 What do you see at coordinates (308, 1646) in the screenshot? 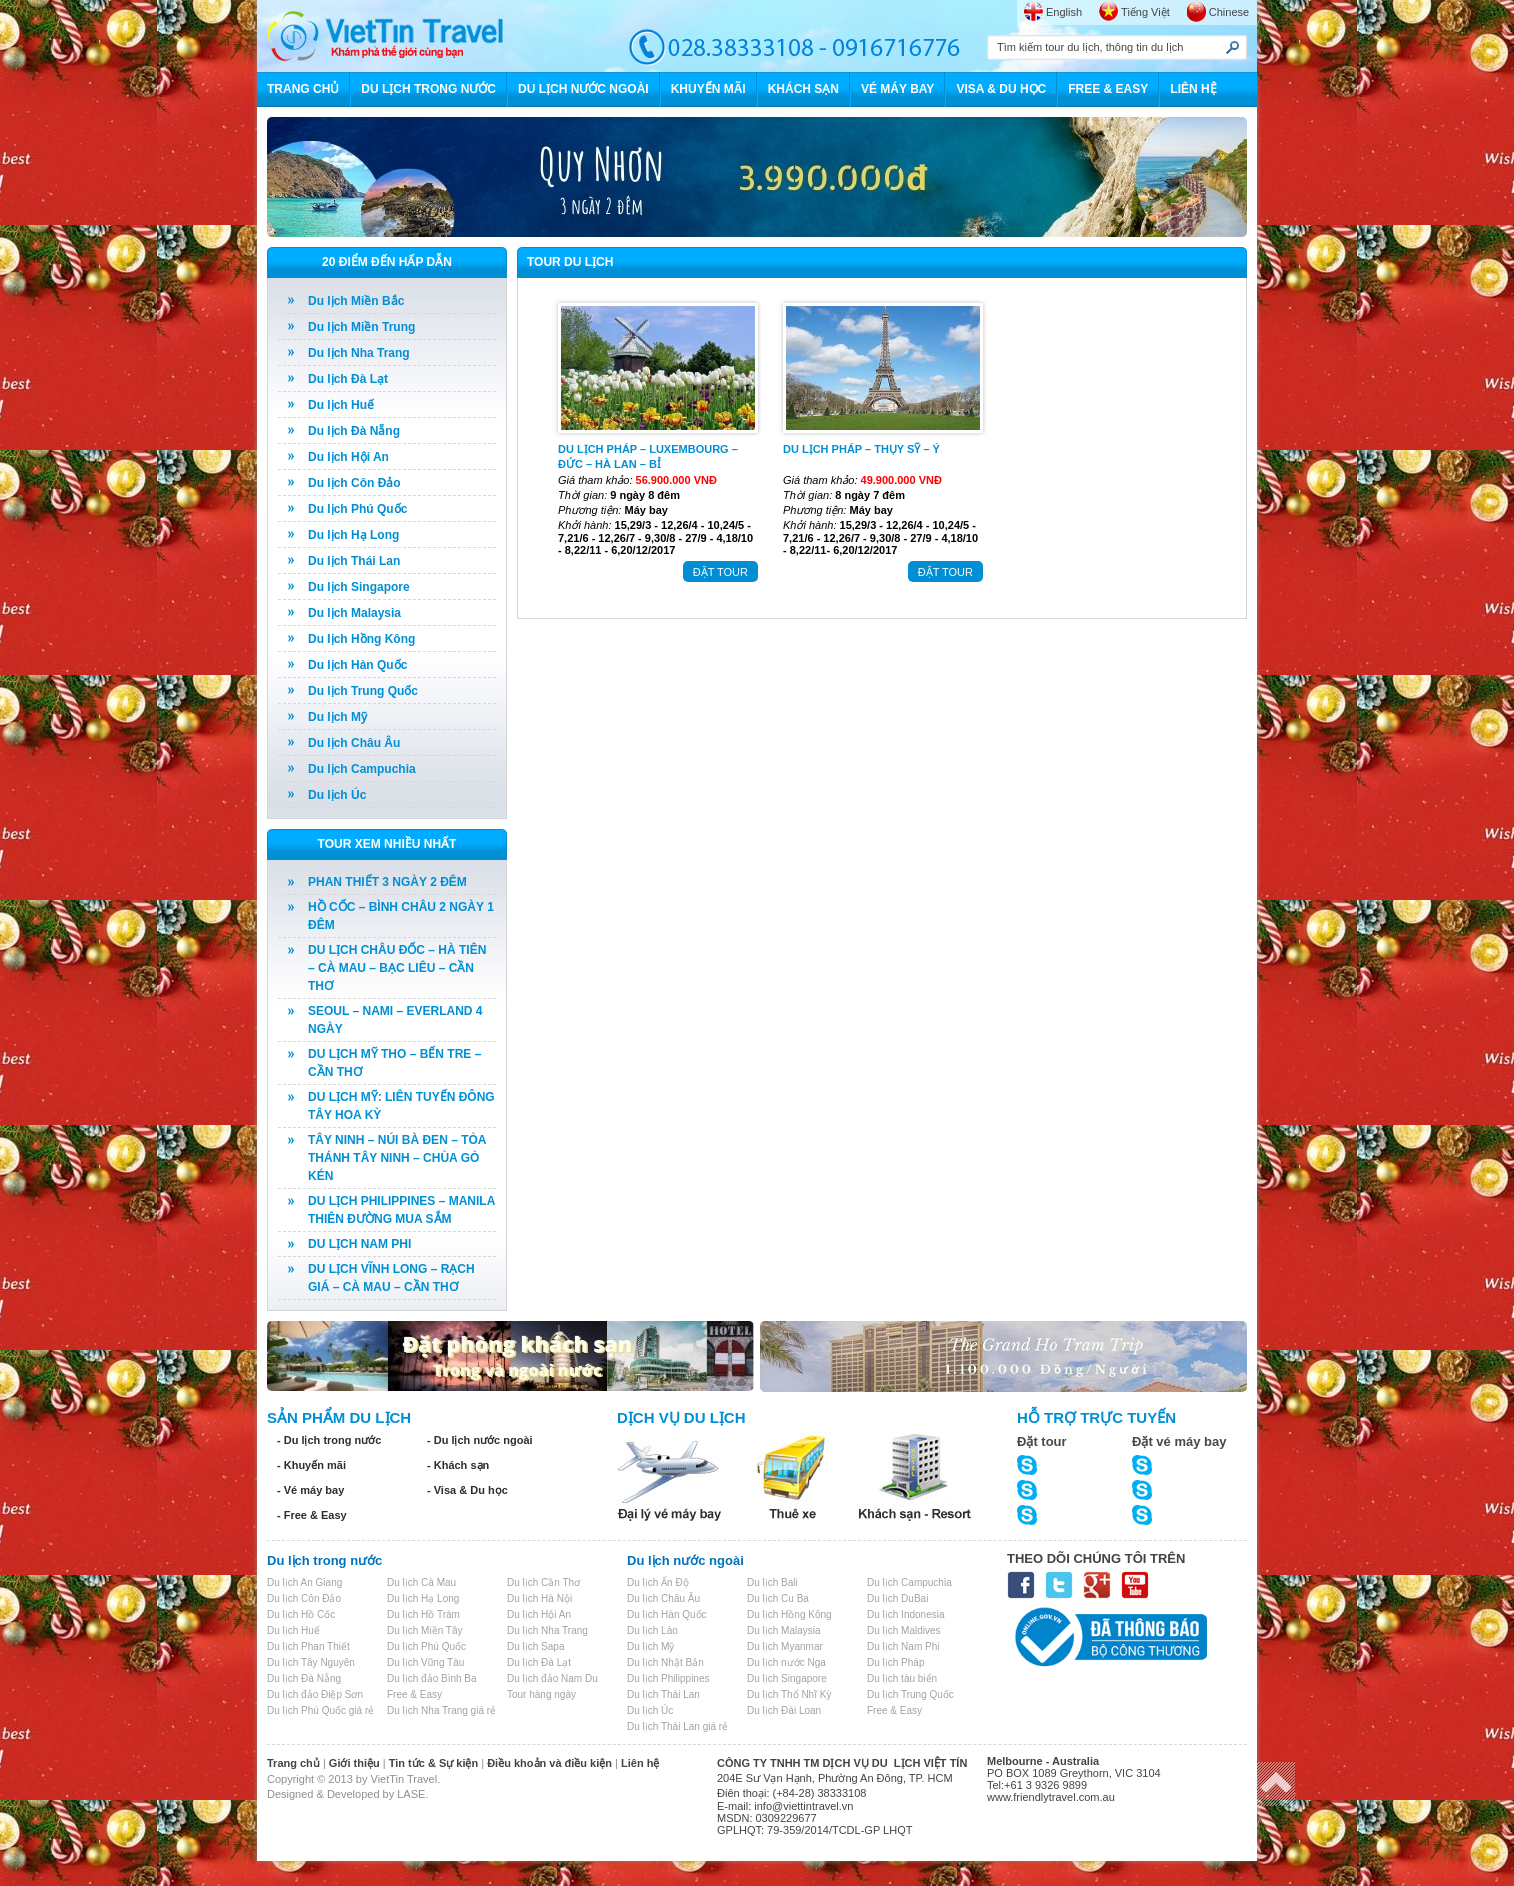
I see `Du lịch Phan Thiết` at bounding box center [308, 1646].